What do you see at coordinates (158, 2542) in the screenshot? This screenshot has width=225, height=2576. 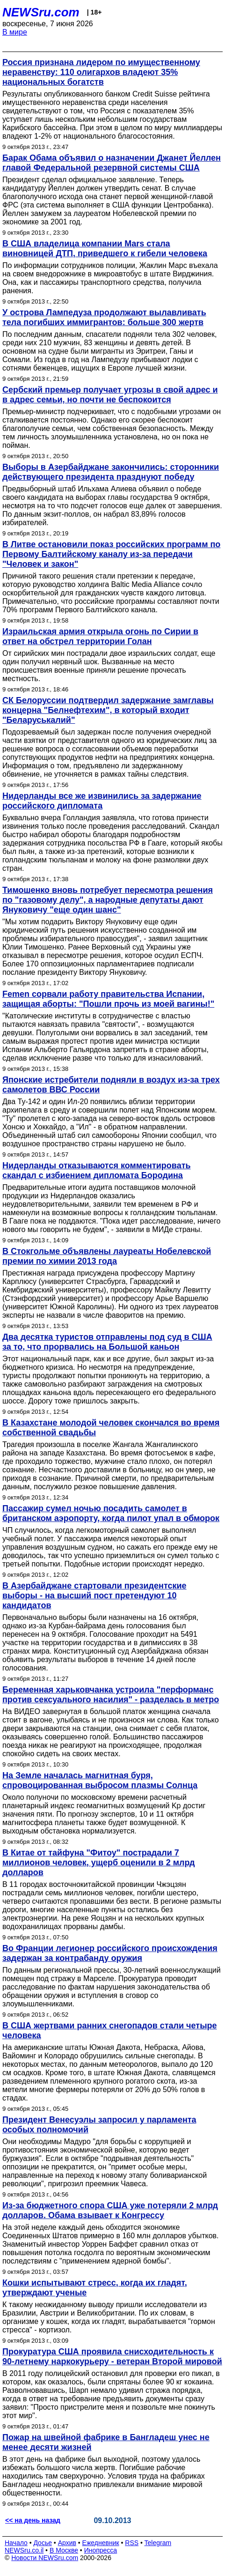 I see `Telegram` at bounding box center [158, 2542].